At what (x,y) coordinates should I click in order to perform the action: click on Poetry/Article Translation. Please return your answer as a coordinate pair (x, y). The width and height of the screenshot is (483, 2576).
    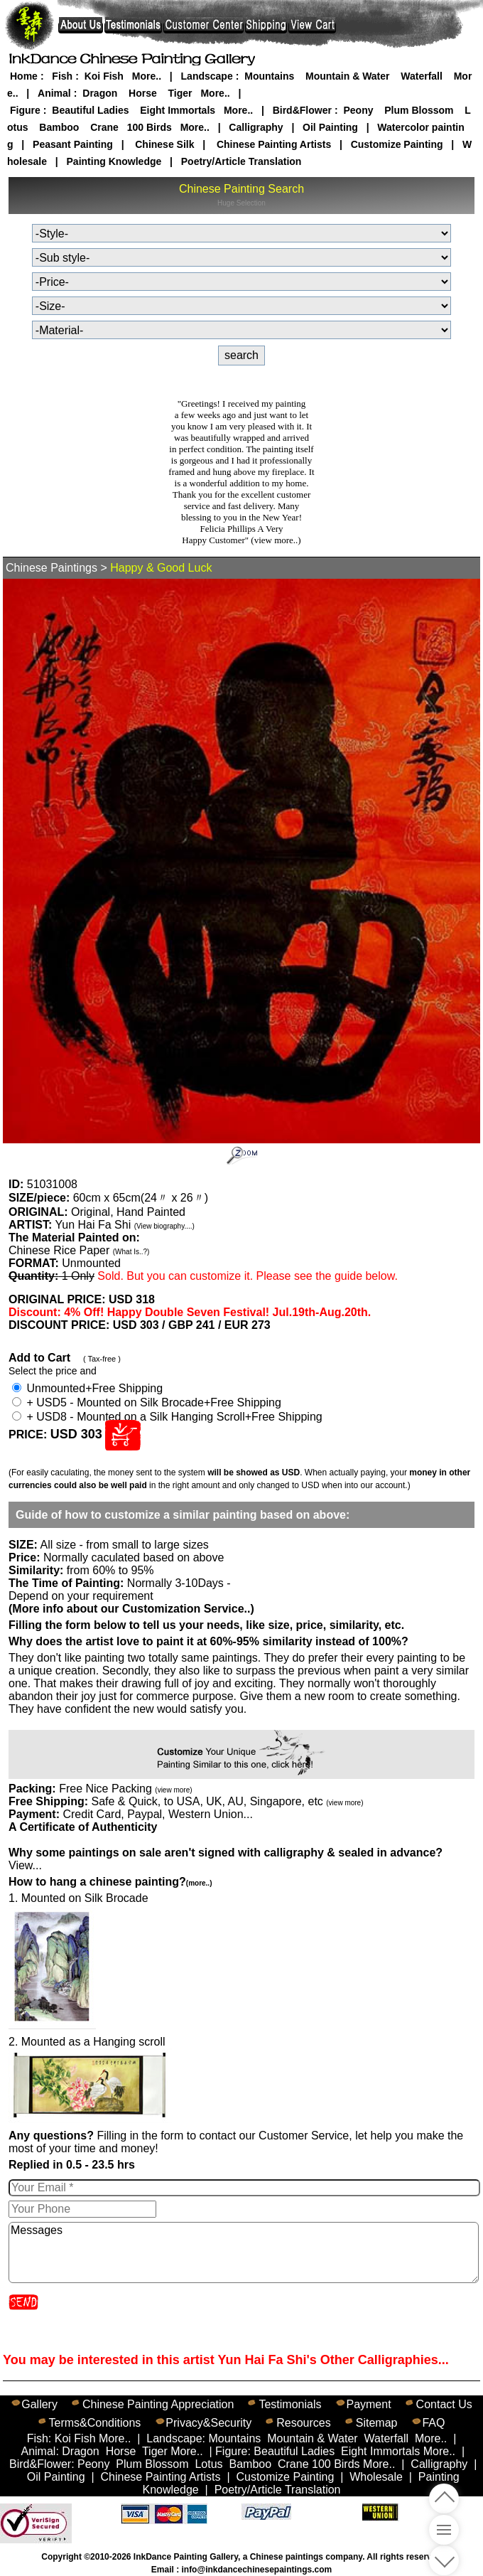
    Looking at the image, I should click on (241, 161).